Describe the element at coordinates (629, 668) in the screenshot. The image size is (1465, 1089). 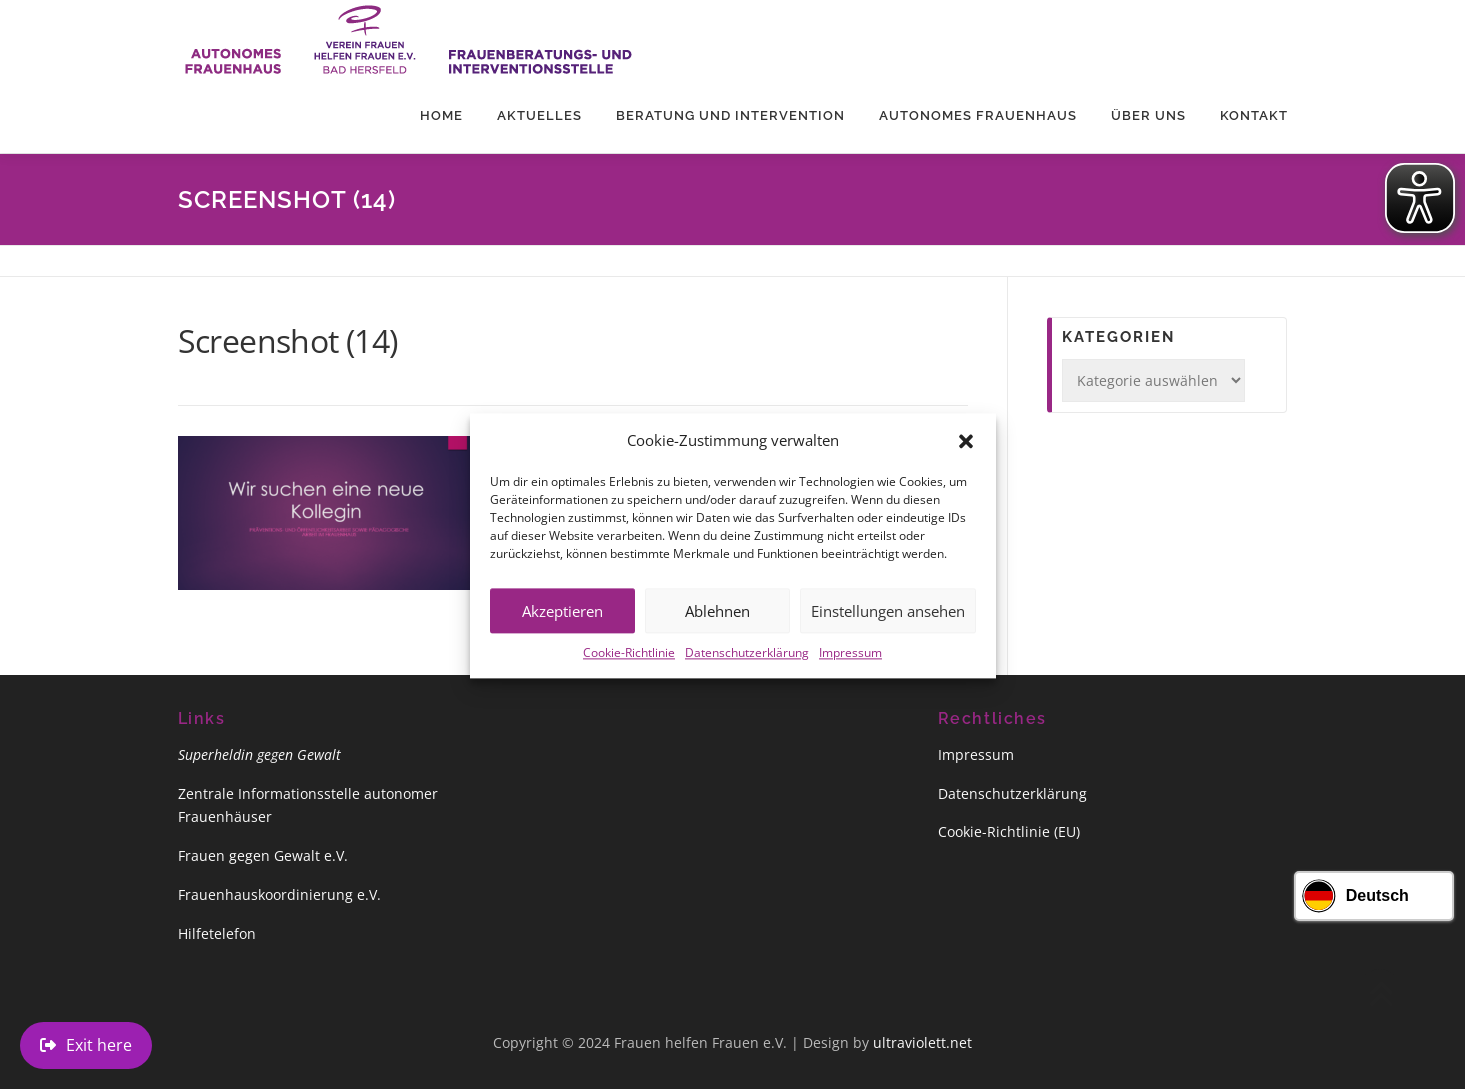
I see `Cookie-Richtlinie` at that location.